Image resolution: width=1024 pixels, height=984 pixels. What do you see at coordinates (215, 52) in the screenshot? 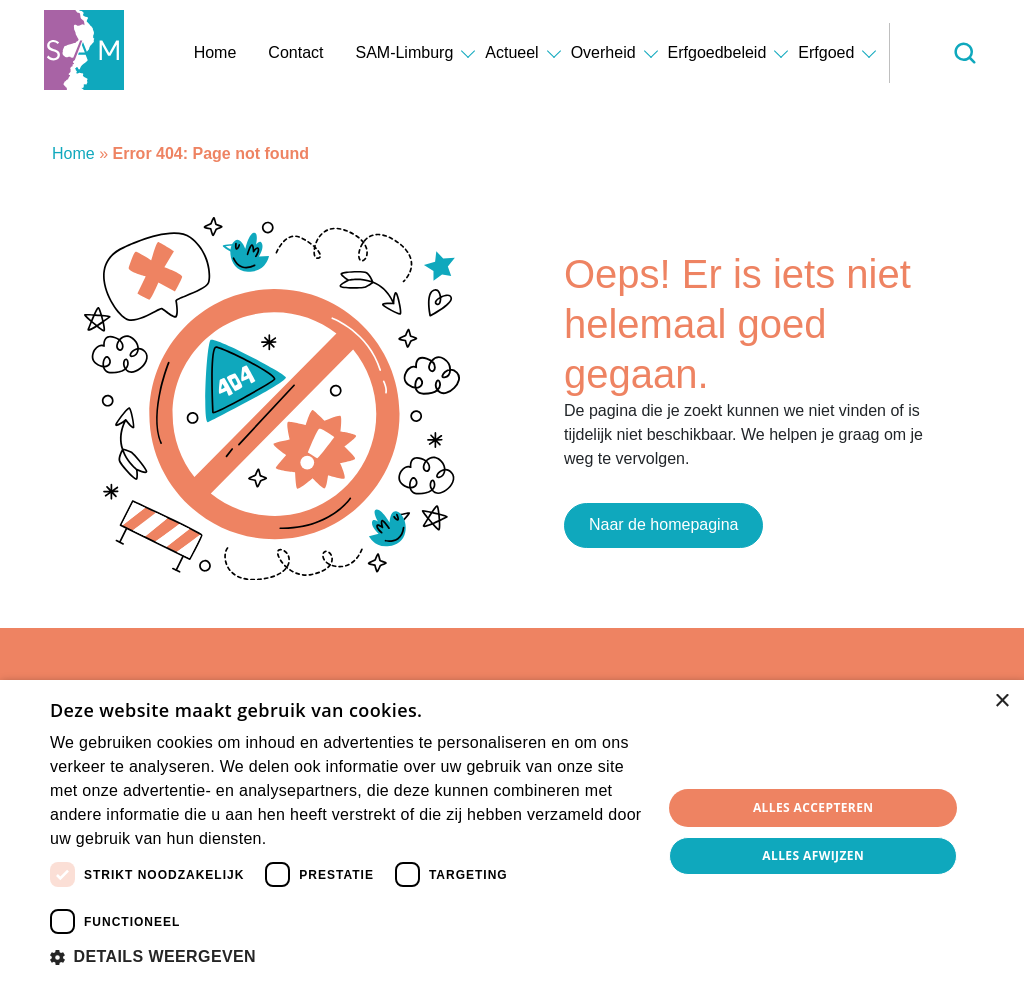
I see `Home` at bounding box center [215, 52].